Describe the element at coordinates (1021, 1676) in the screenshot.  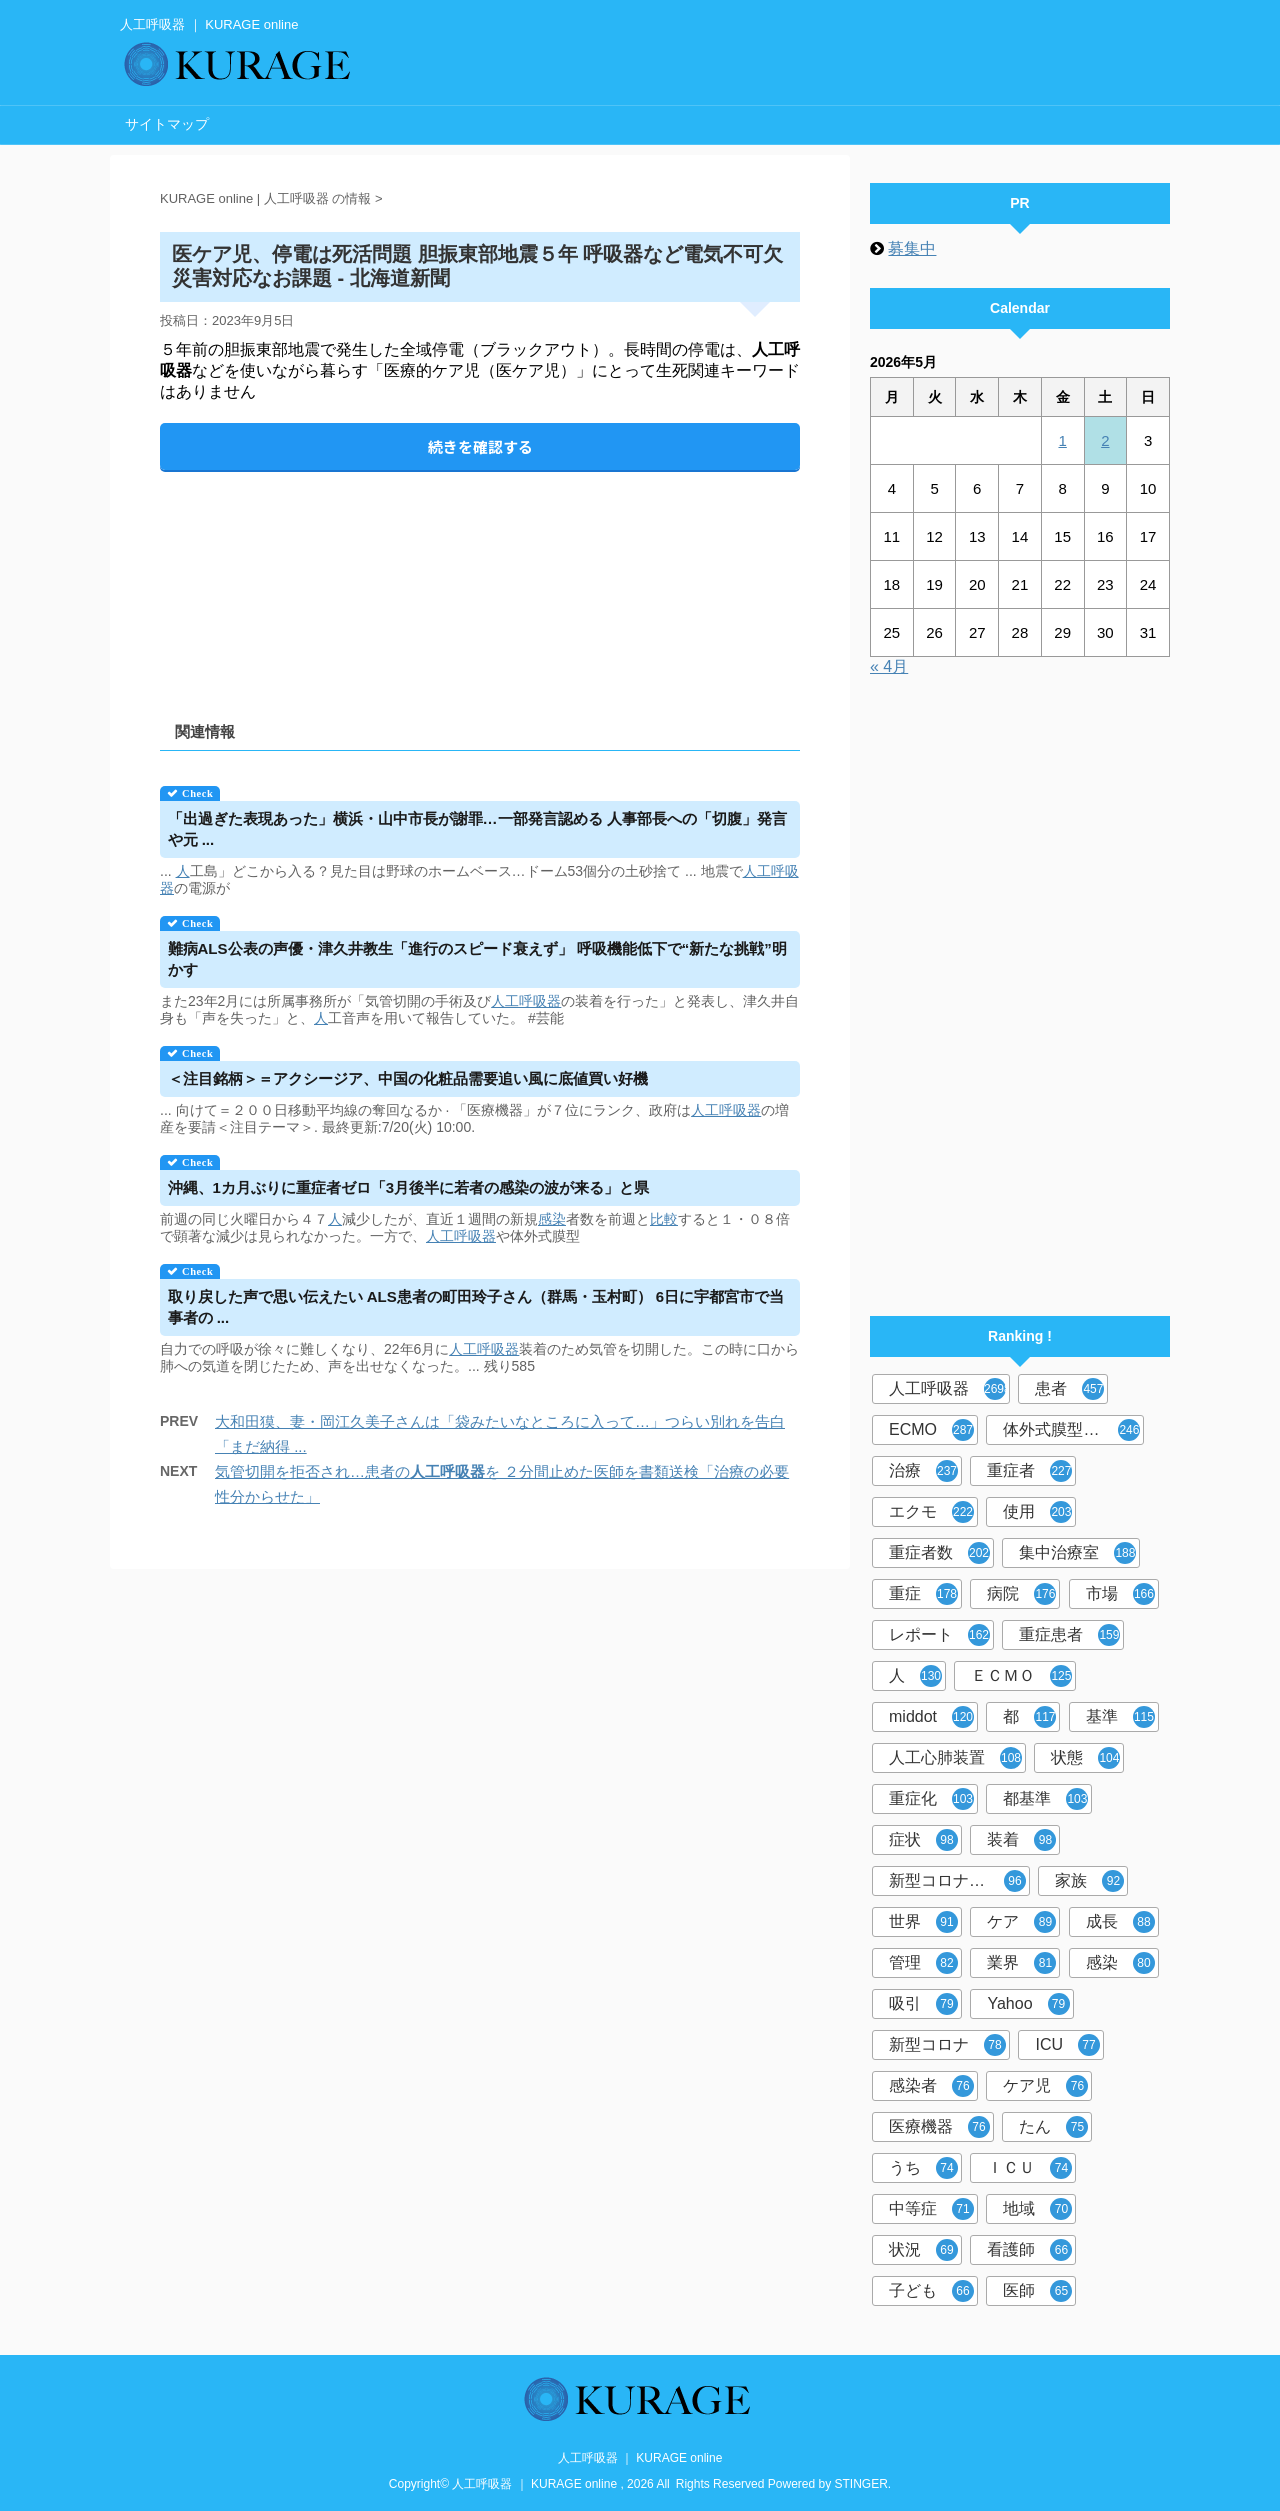
I see `ＥＣＭＯ` at that location.